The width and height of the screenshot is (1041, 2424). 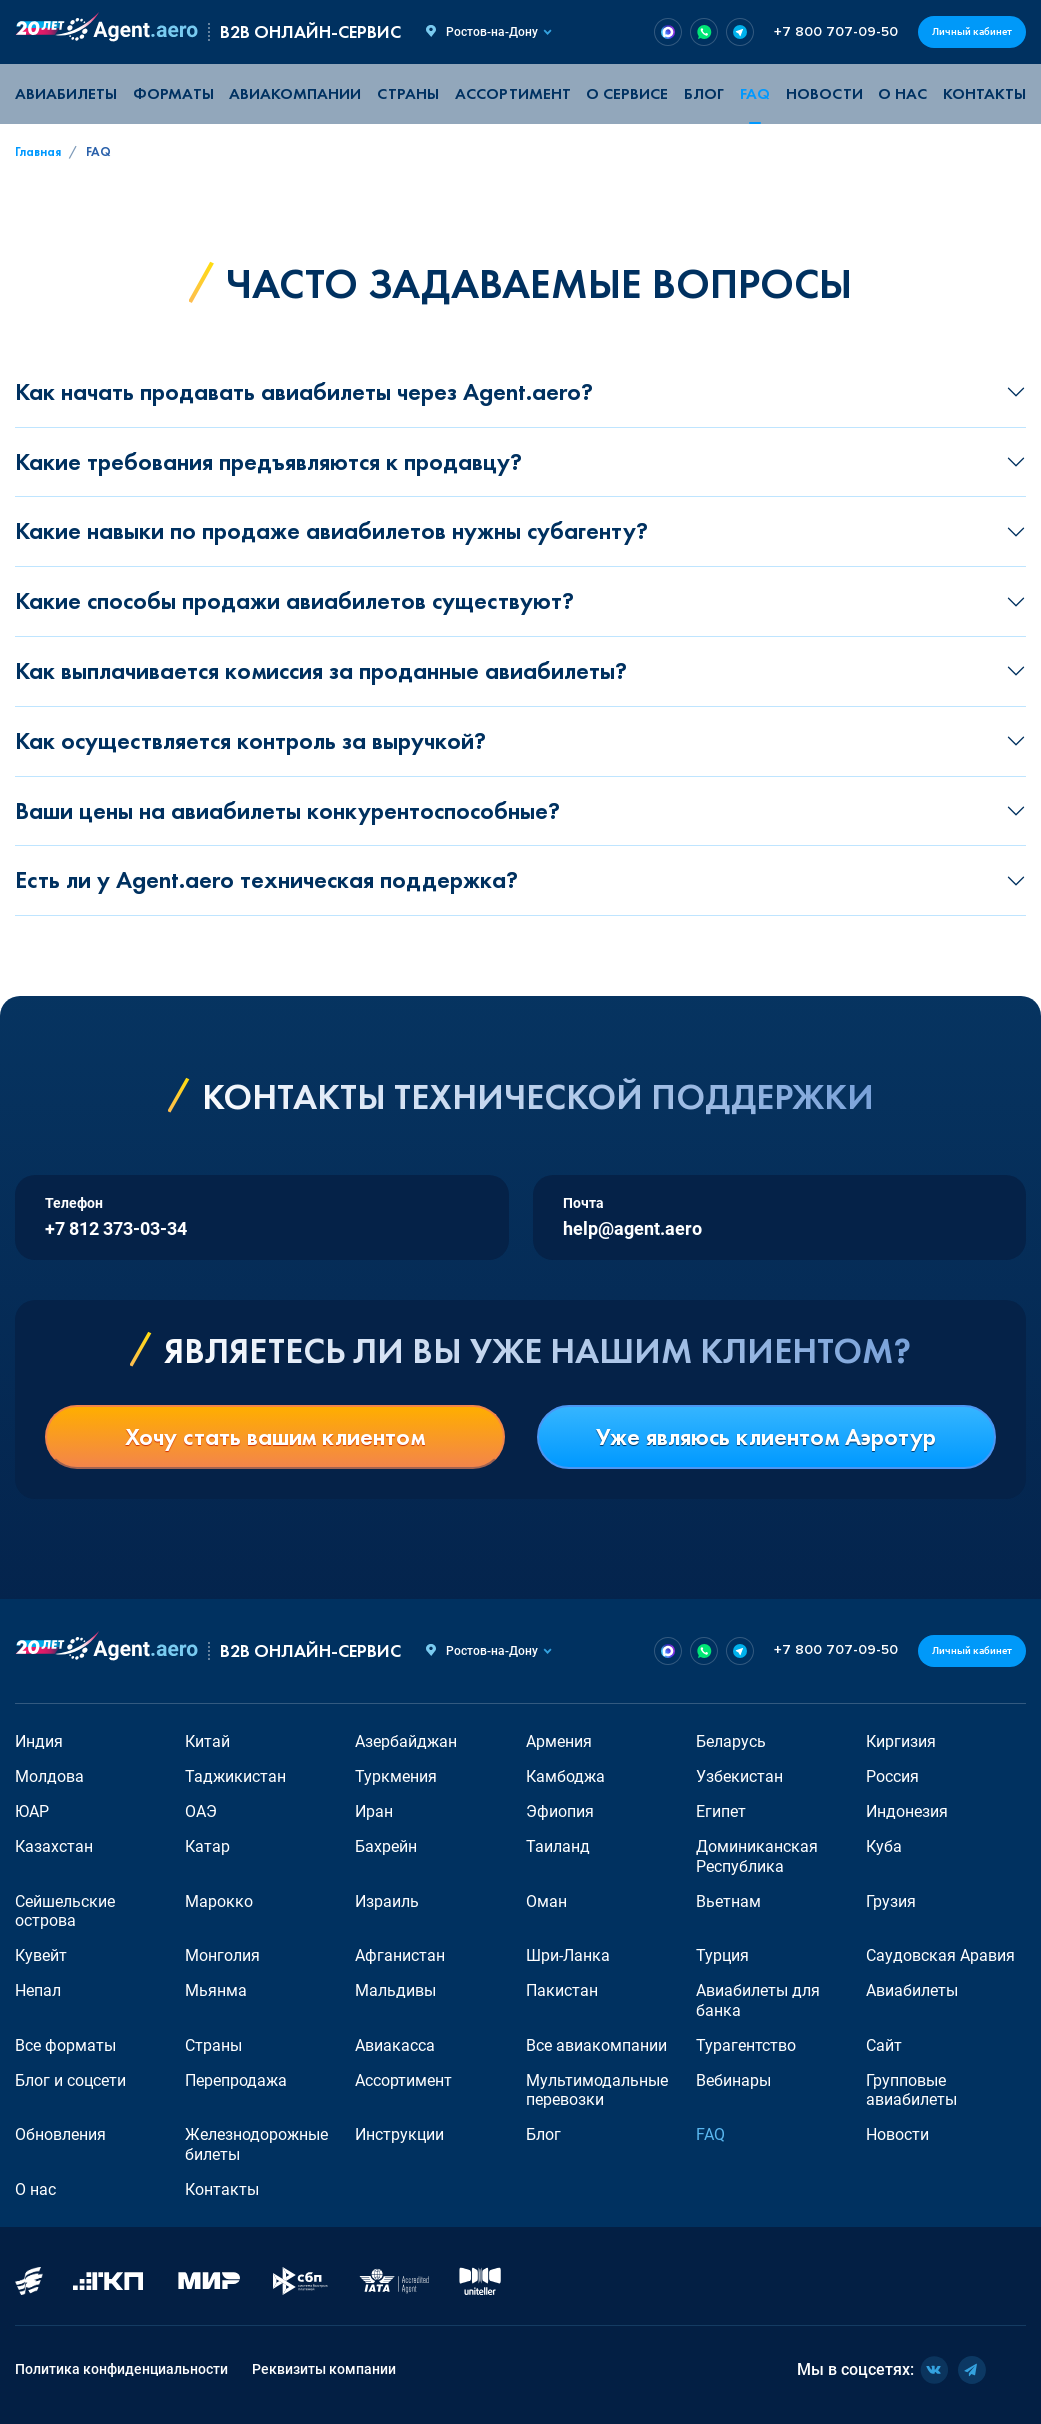 What do you see at coordinates (201, 1811) in the screenshot?
I see `ОАЭ` at bounding box center [201, 1811].